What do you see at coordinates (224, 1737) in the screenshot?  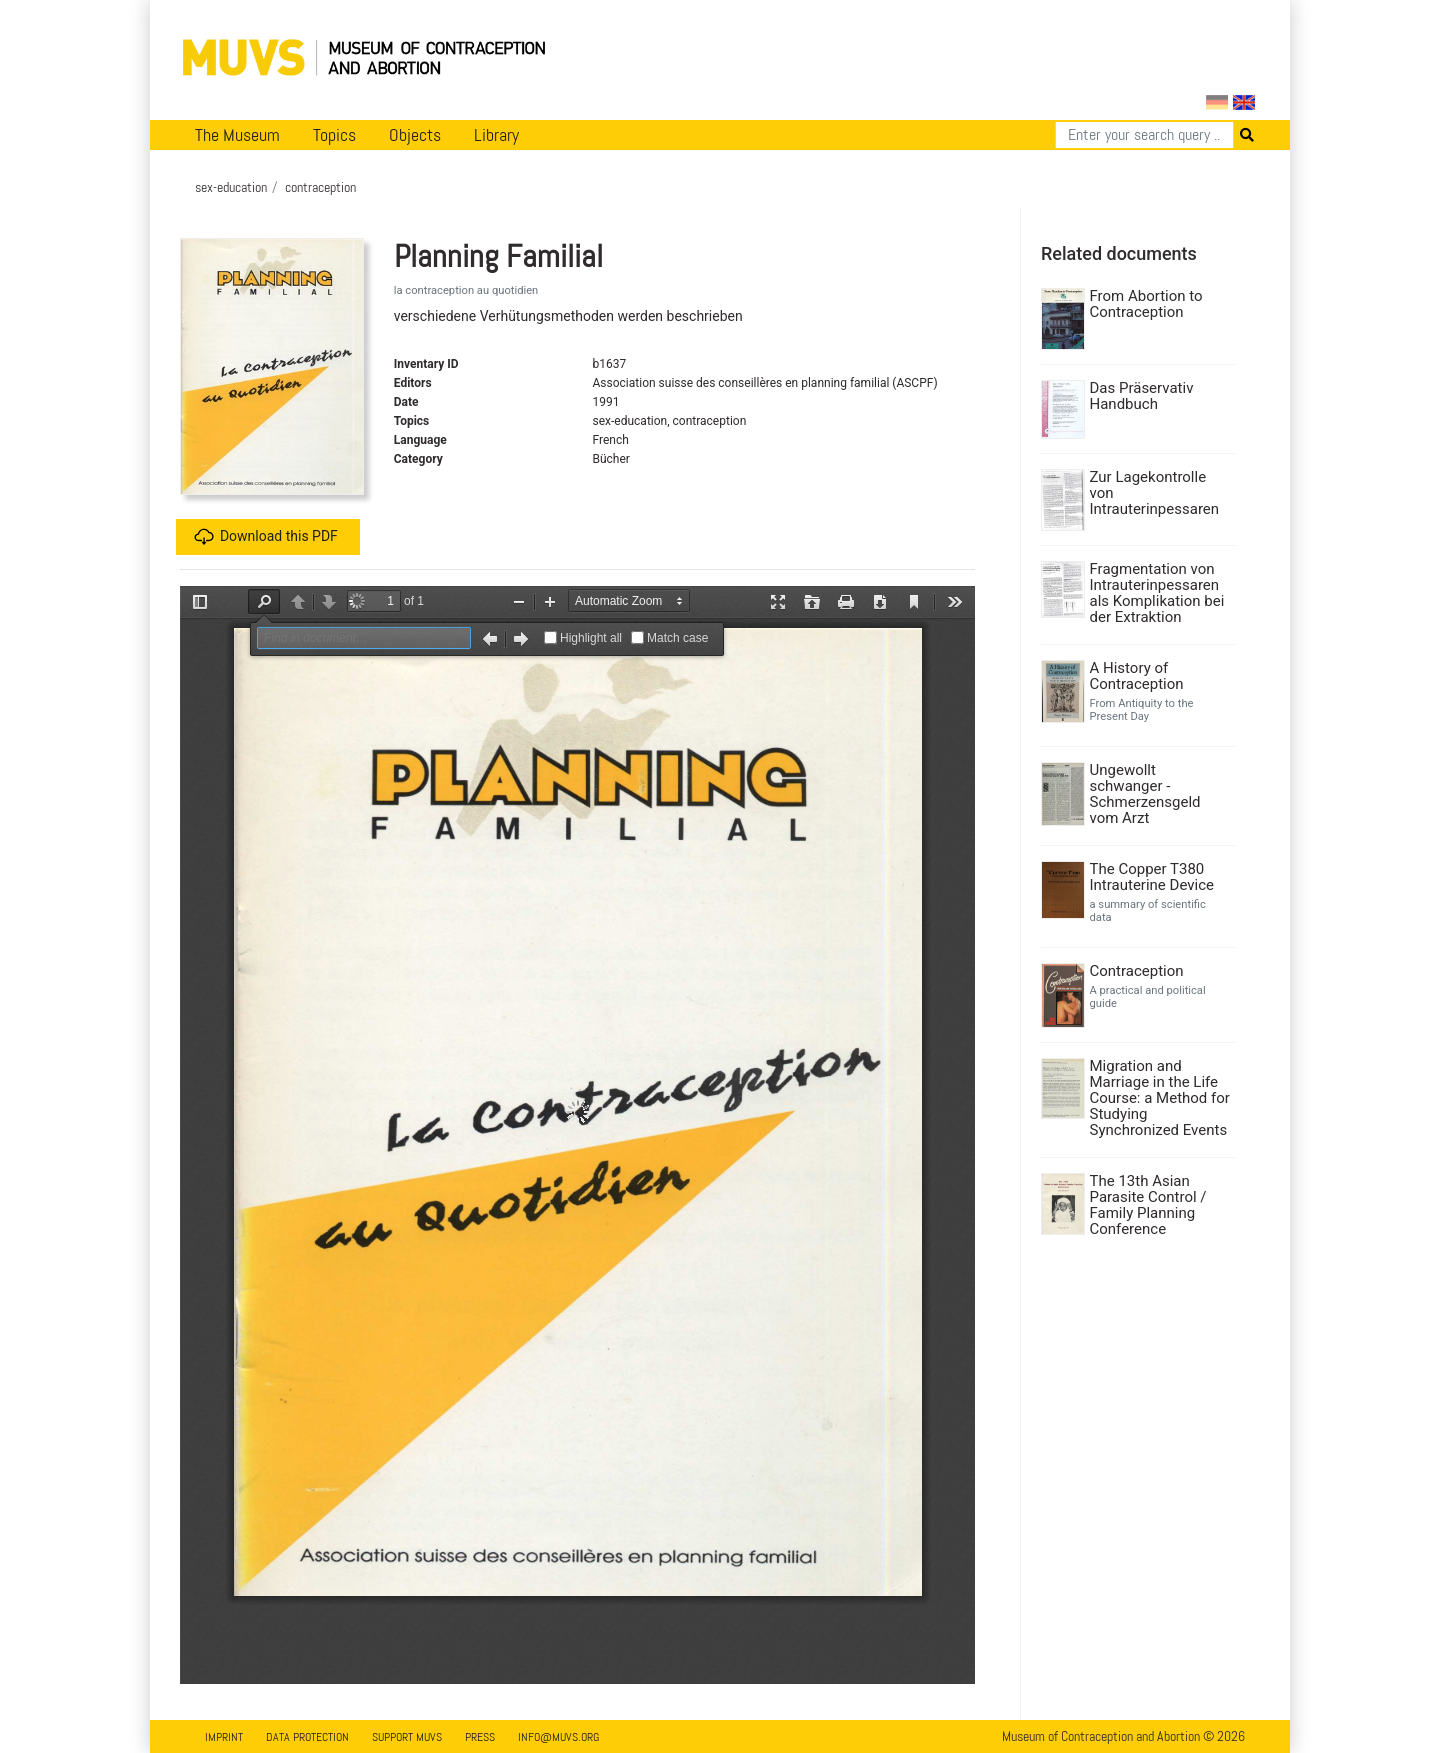 I see `Imprint` at bounding box center [224, 1737].